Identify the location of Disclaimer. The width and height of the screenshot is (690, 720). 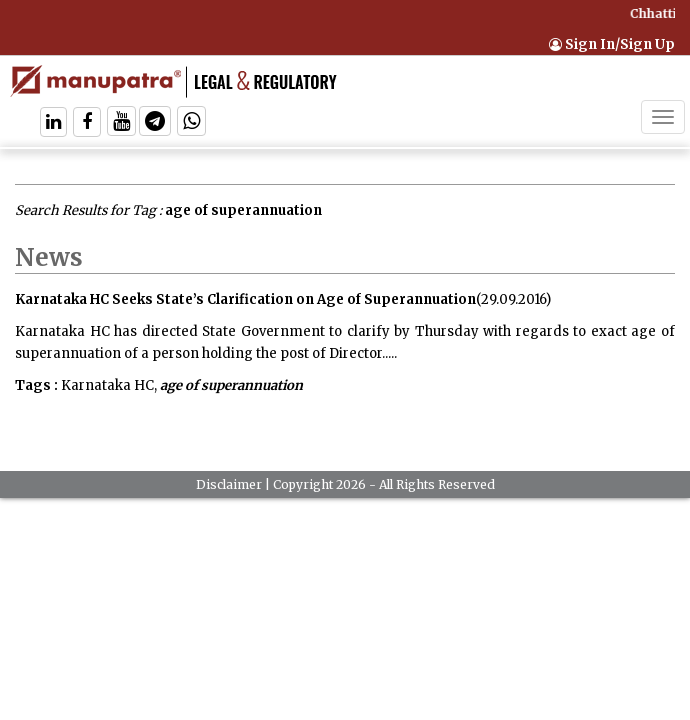
(229, 484).